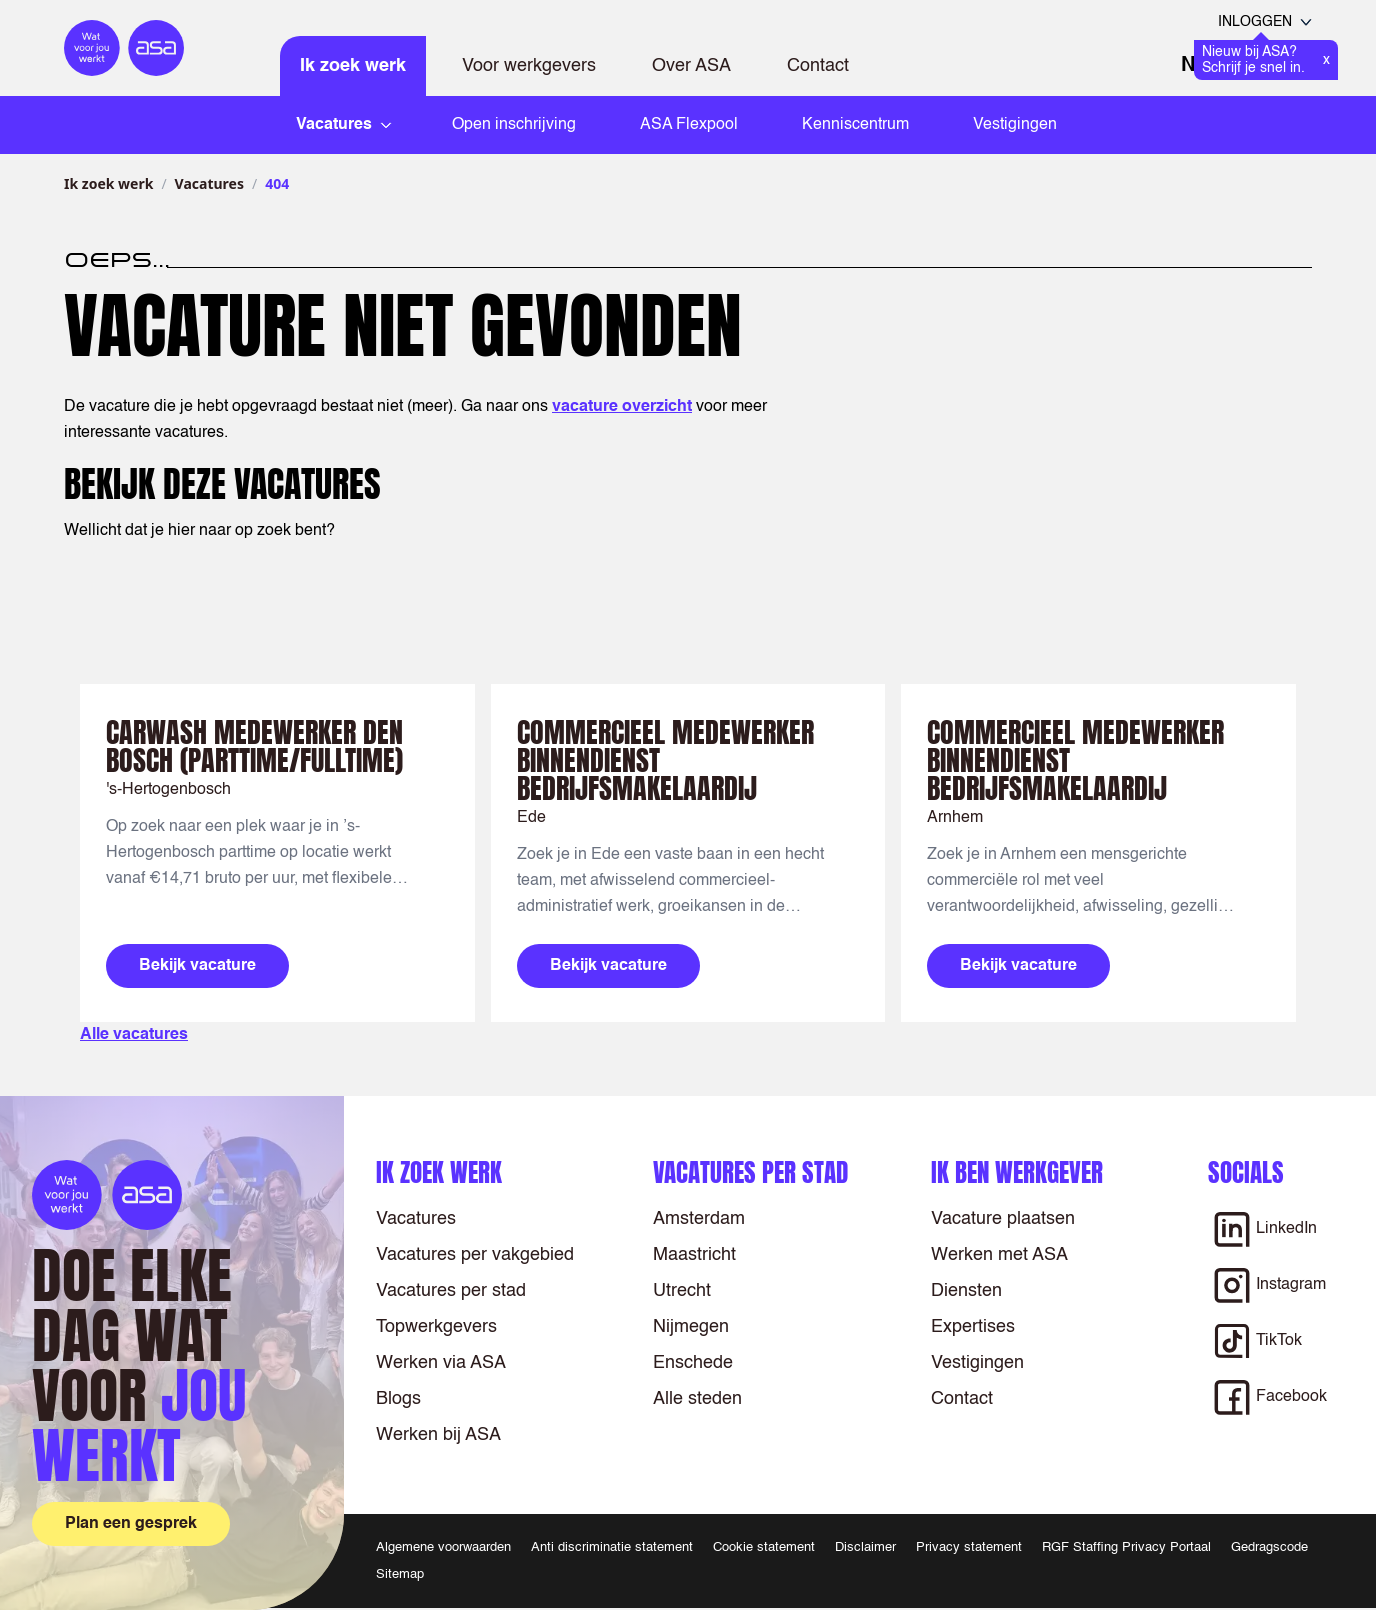 This screenshot has width=1376, height=1610. What do you see at coordinates (966, 1291) in the screenshot?
I see `Diensten` at bounding box center [966, 1291].